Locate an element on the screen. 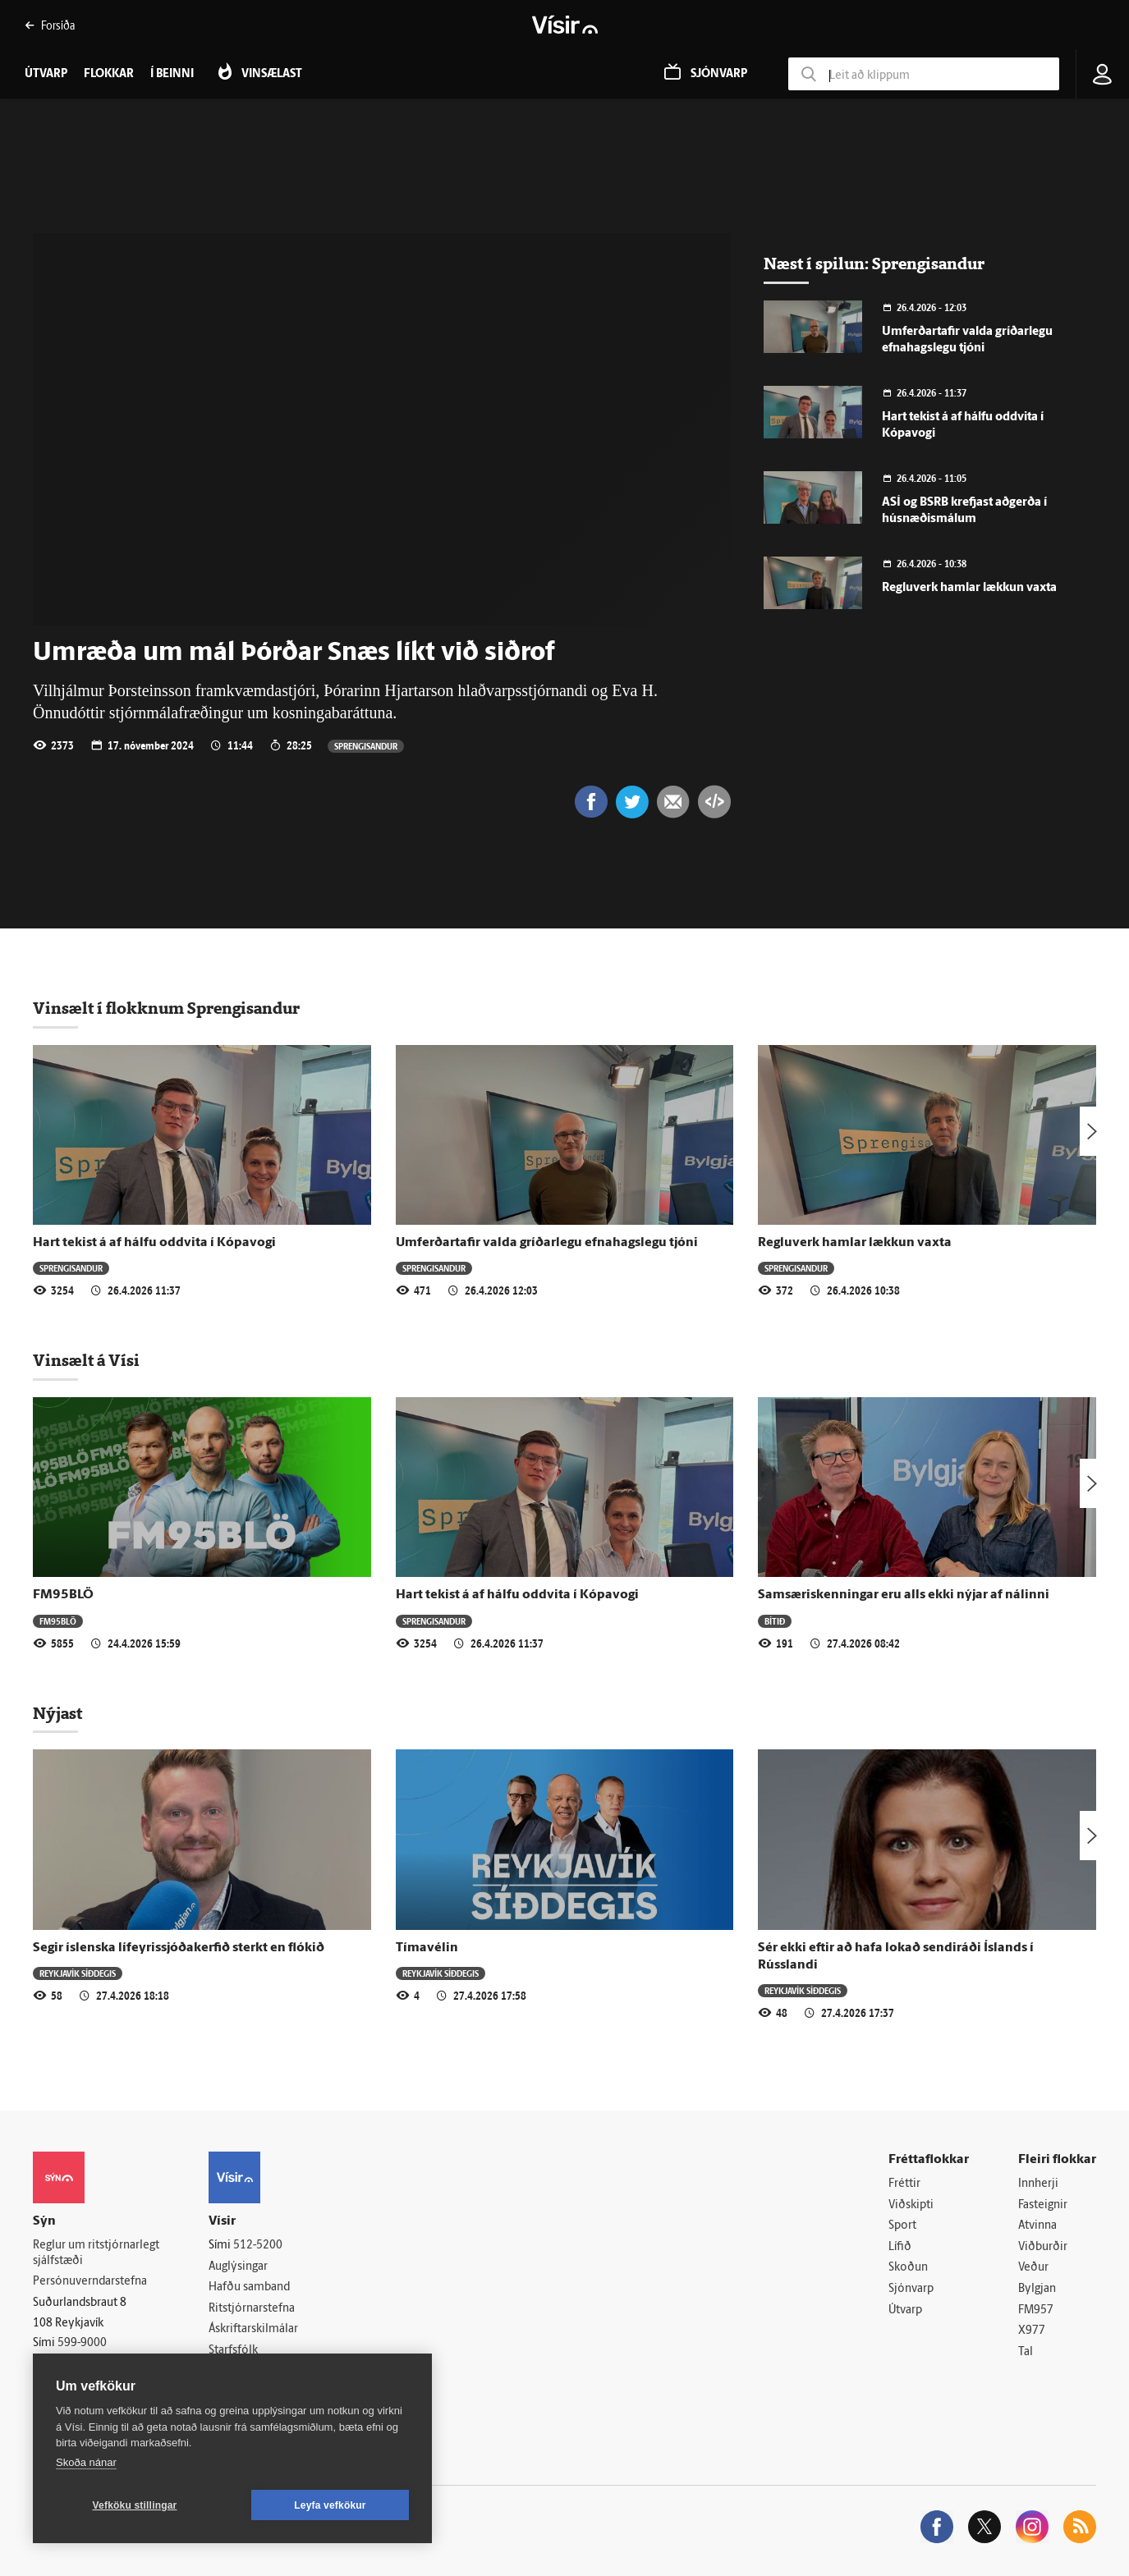 This screenshot has width=1129, height=2576. Regluverk hamlar lækkun vaxta is located at coordinates (969, 588).